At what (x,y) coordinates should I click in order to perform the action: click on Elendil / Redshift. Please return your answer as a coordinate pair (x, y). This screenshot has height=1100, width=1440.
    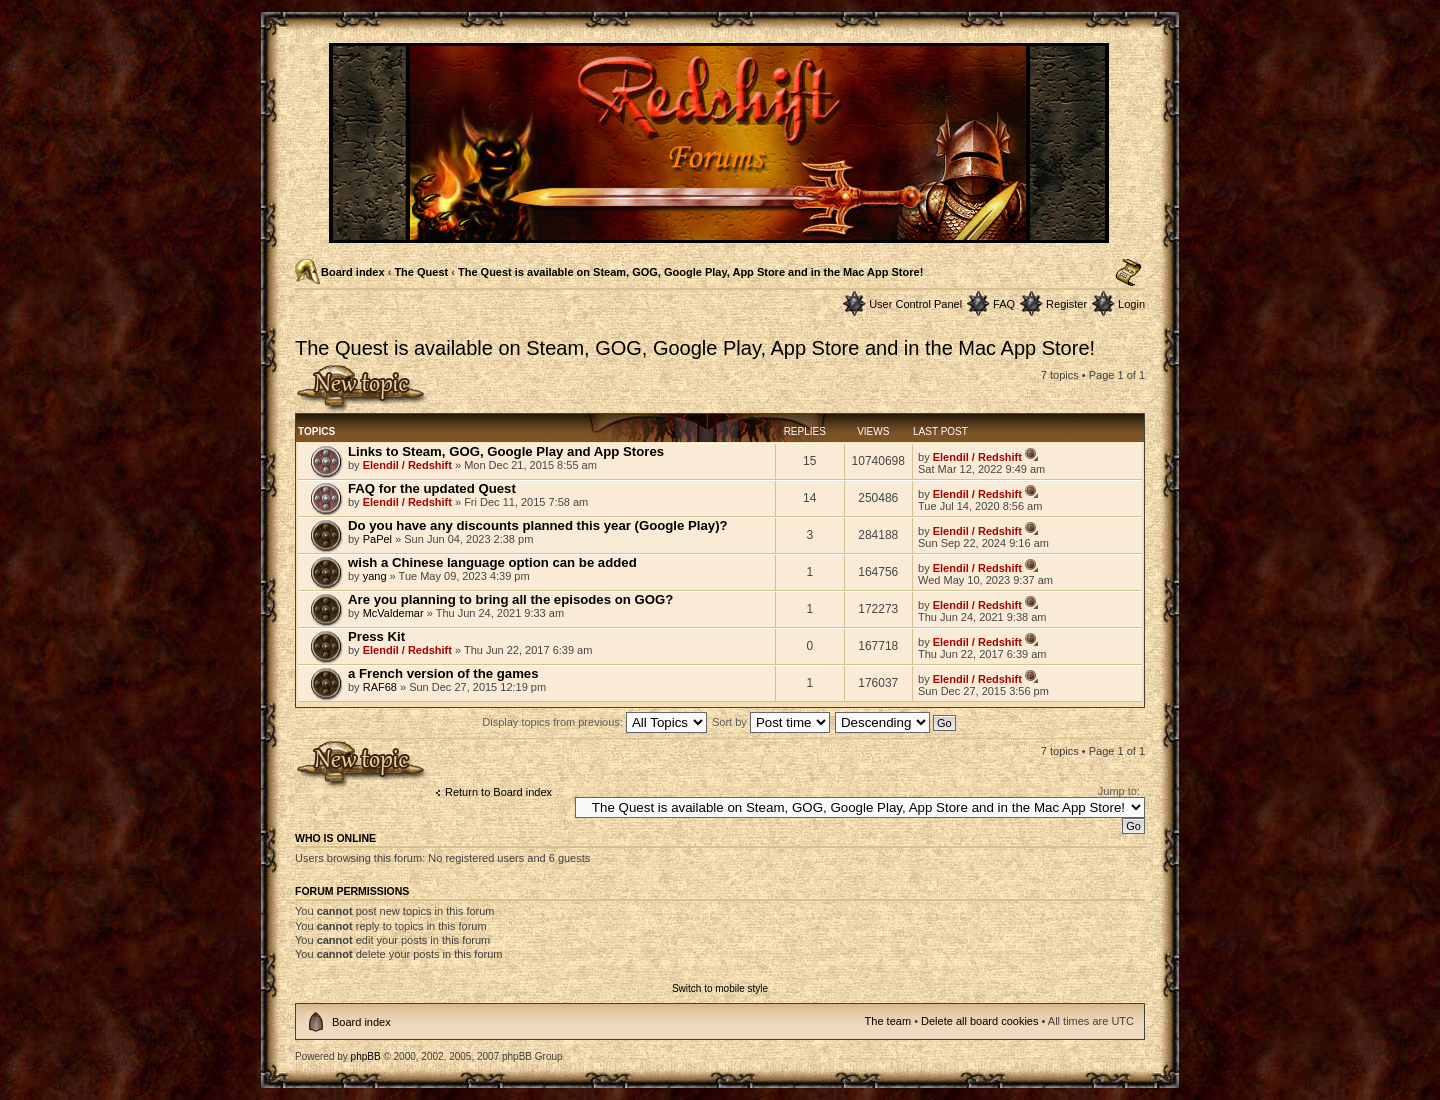
    Looking at the image, I should click on (407, 465).